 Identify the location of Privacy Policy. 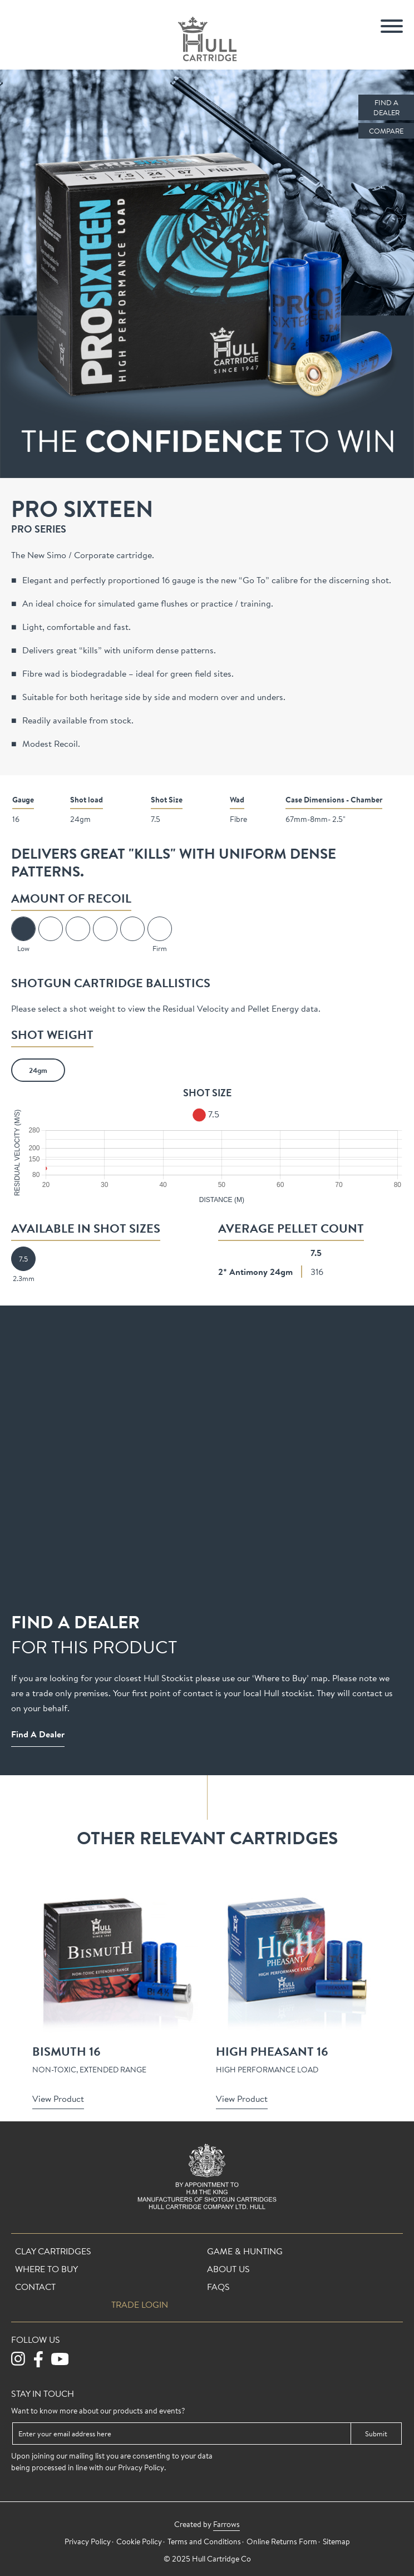
(141, 2467).